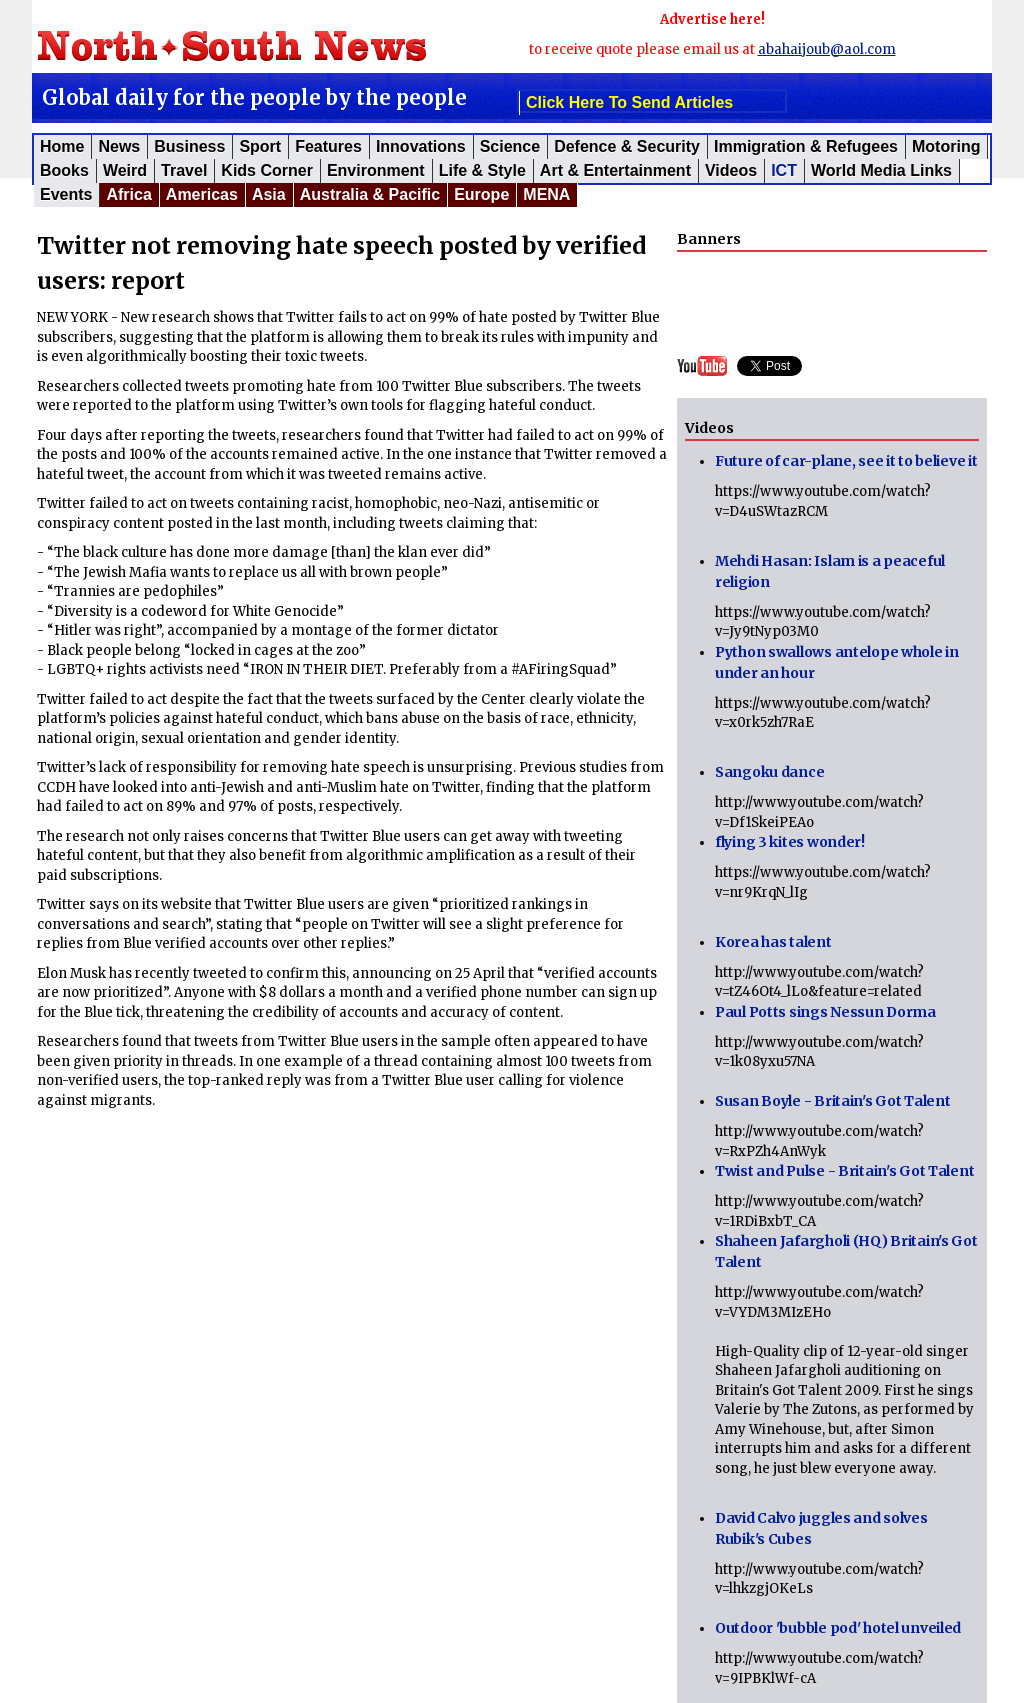  I want to click on Future of car-plane, see it to believe it, so click(846, 461).